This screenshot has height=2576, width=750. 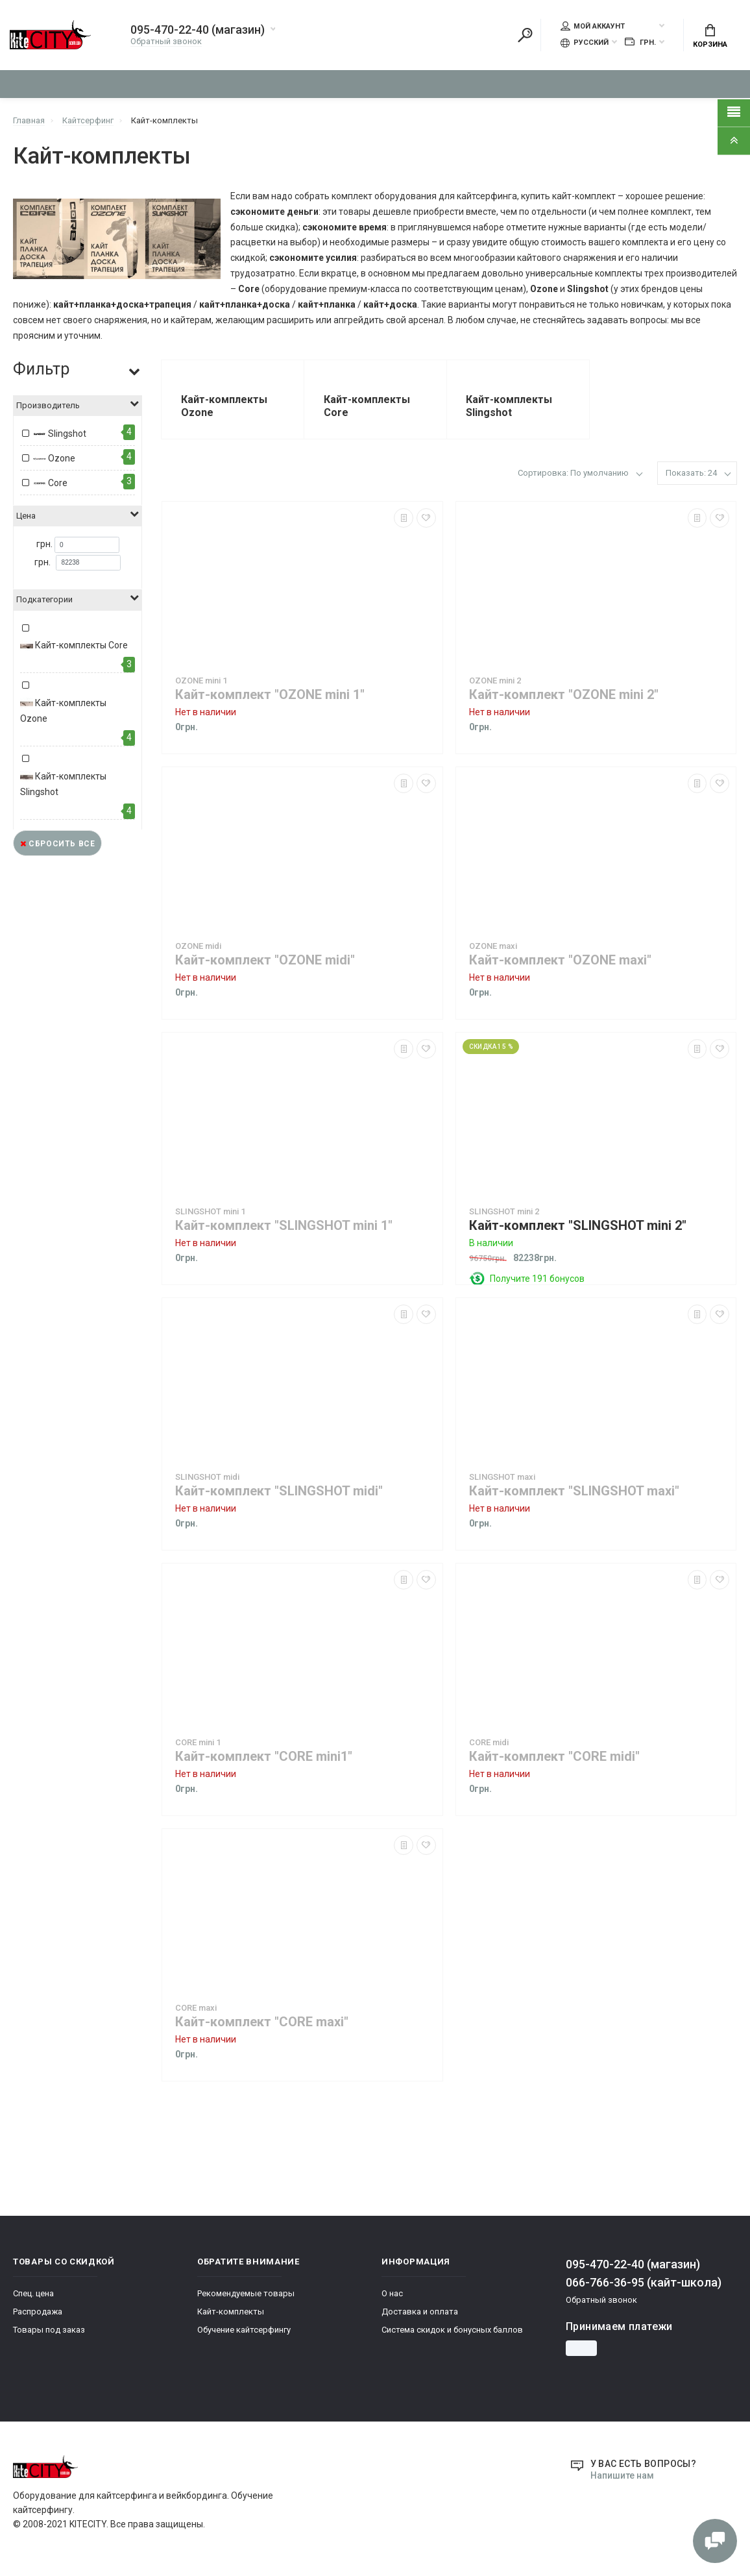 What do you see at coordinates (585, 42) in the screenshot?
I see `Русский` at bounding box center [585, 42].